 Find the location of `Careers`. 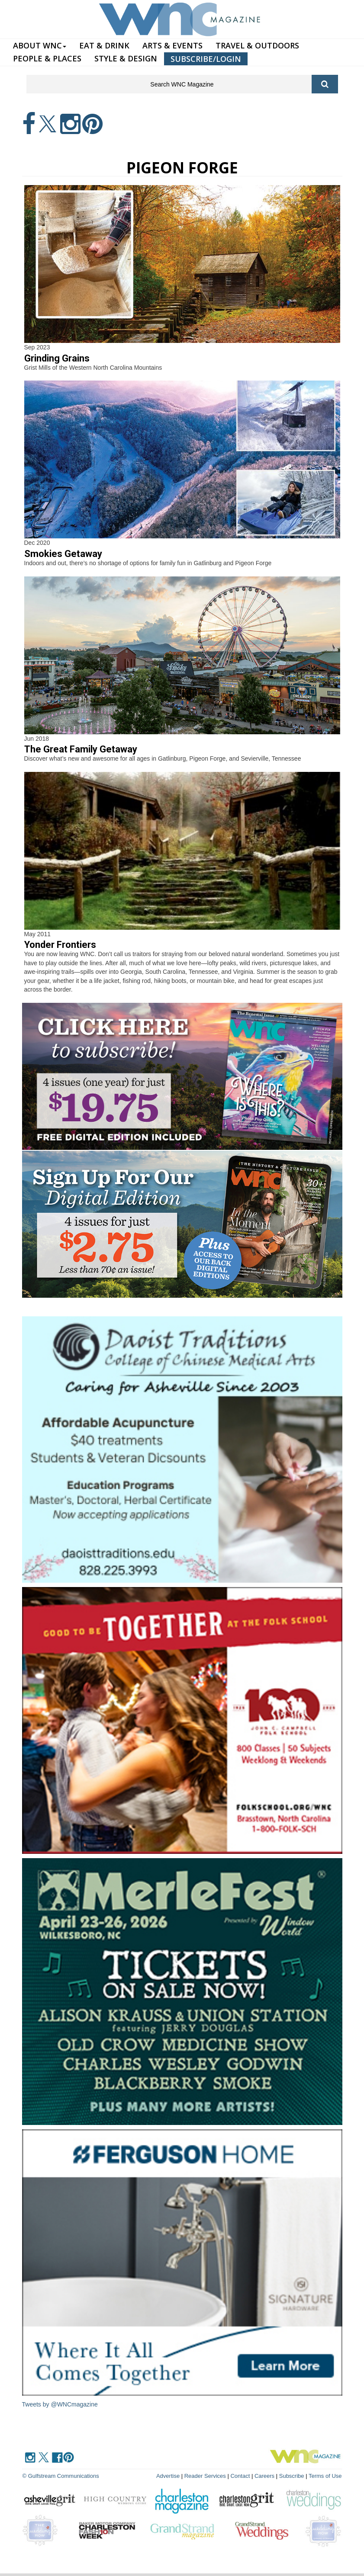

Careers is located at coordinates (264, 2476).